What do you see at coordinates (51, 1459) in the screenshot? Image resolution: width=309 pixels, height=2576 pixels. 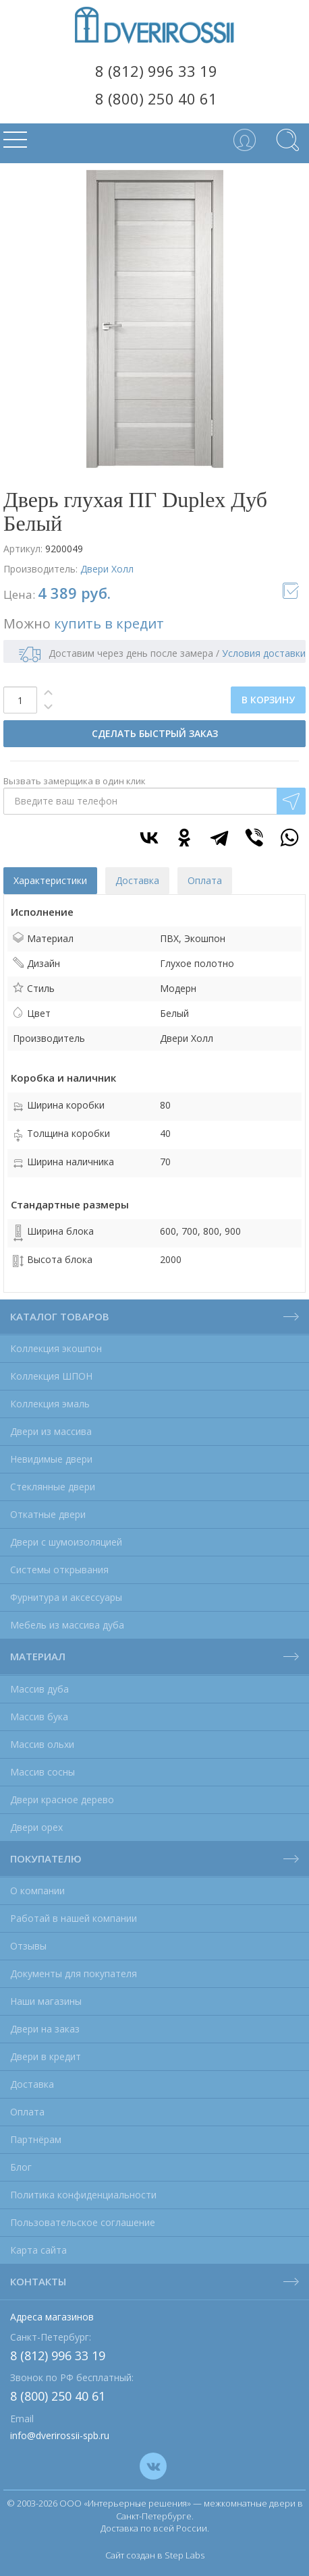 I see `Невидимые двери` at bounding box center [51, 1459].